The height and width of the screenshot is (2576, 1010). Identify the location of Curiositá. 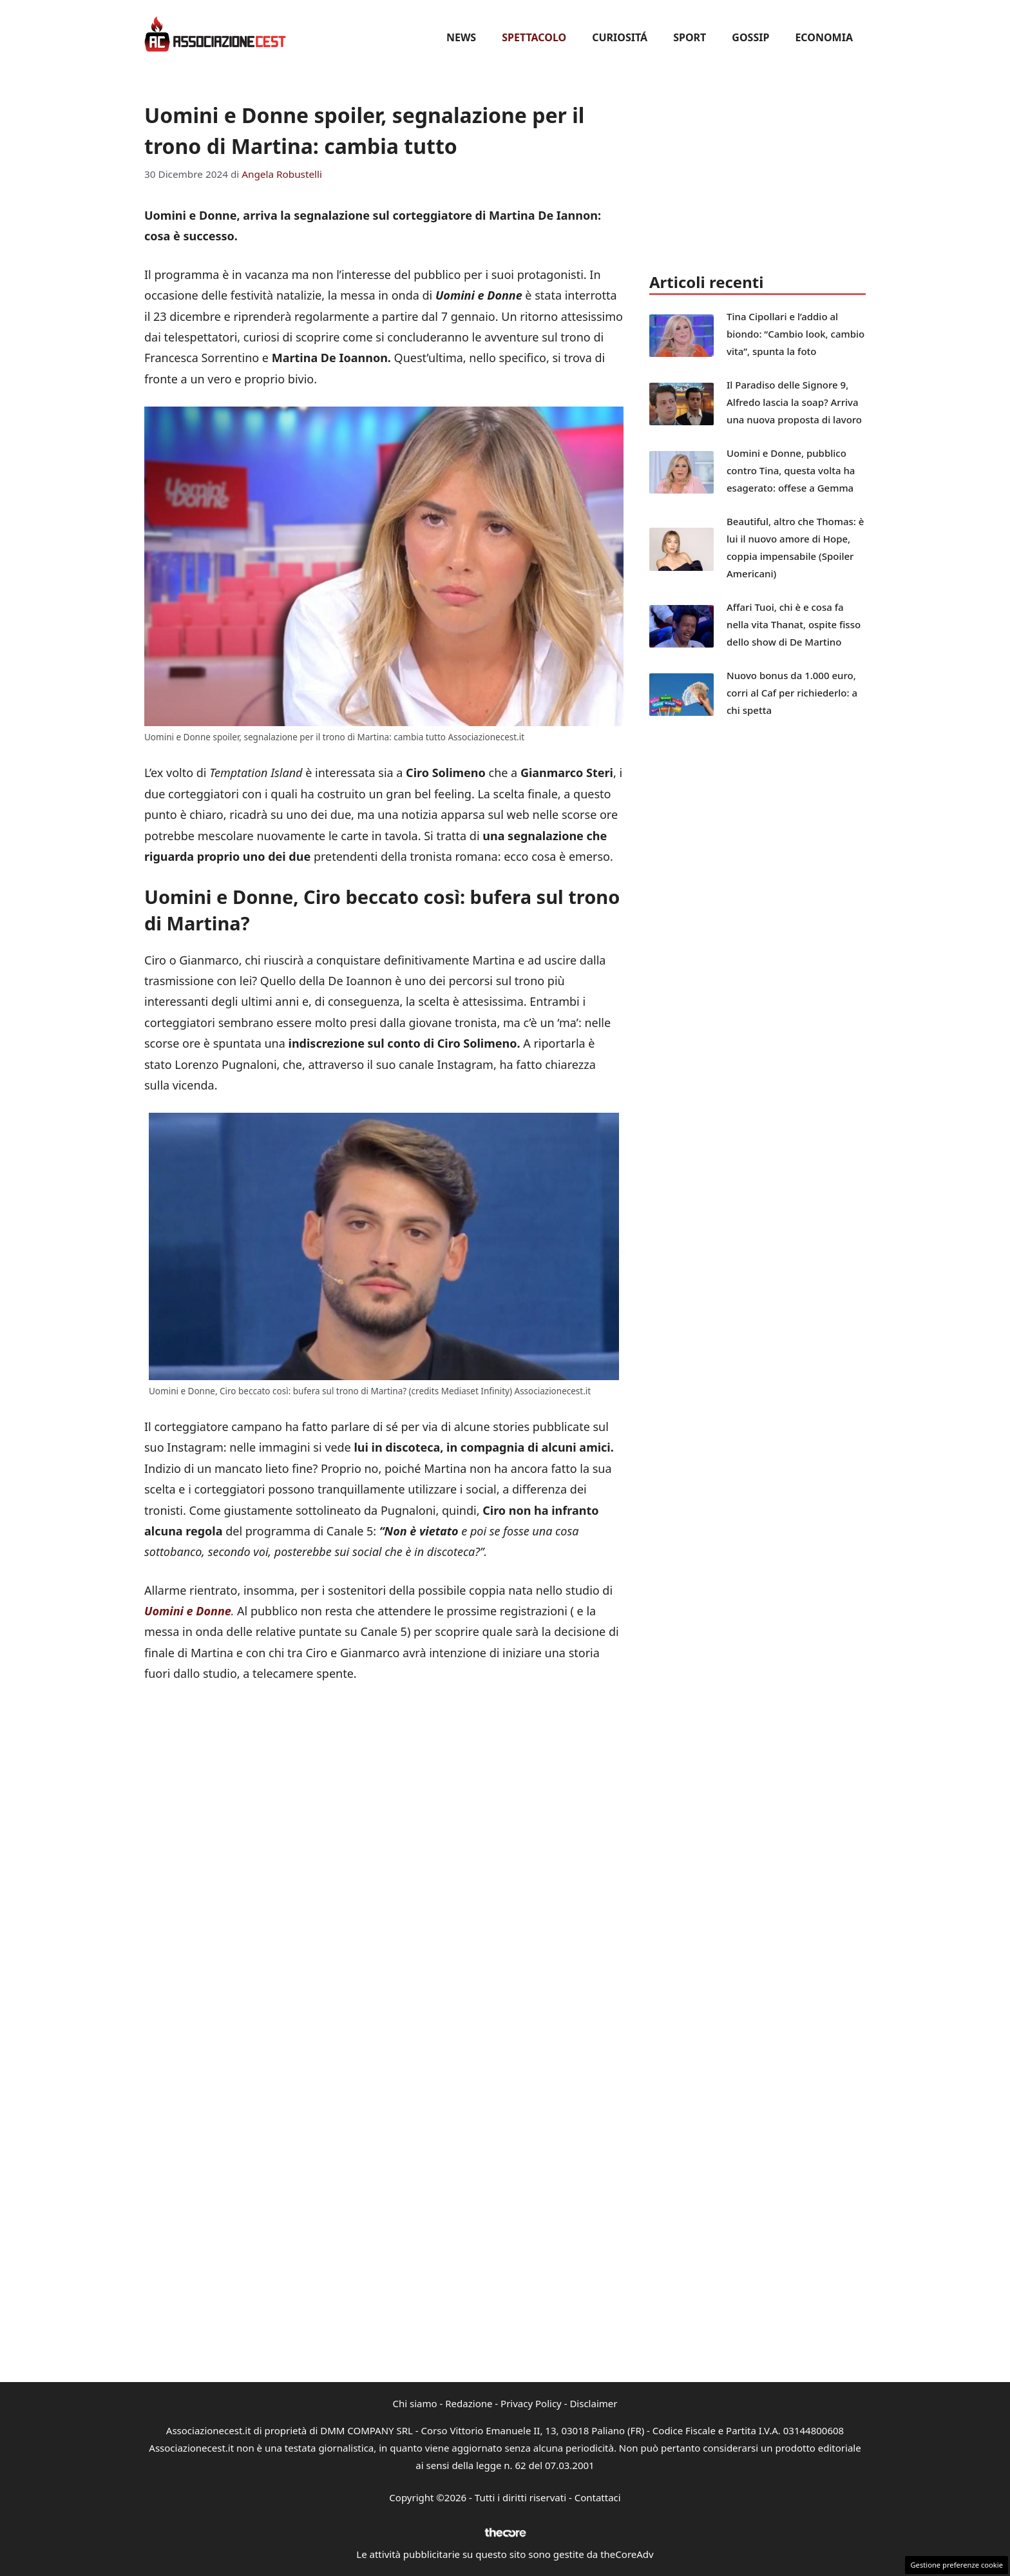
(619, 37).